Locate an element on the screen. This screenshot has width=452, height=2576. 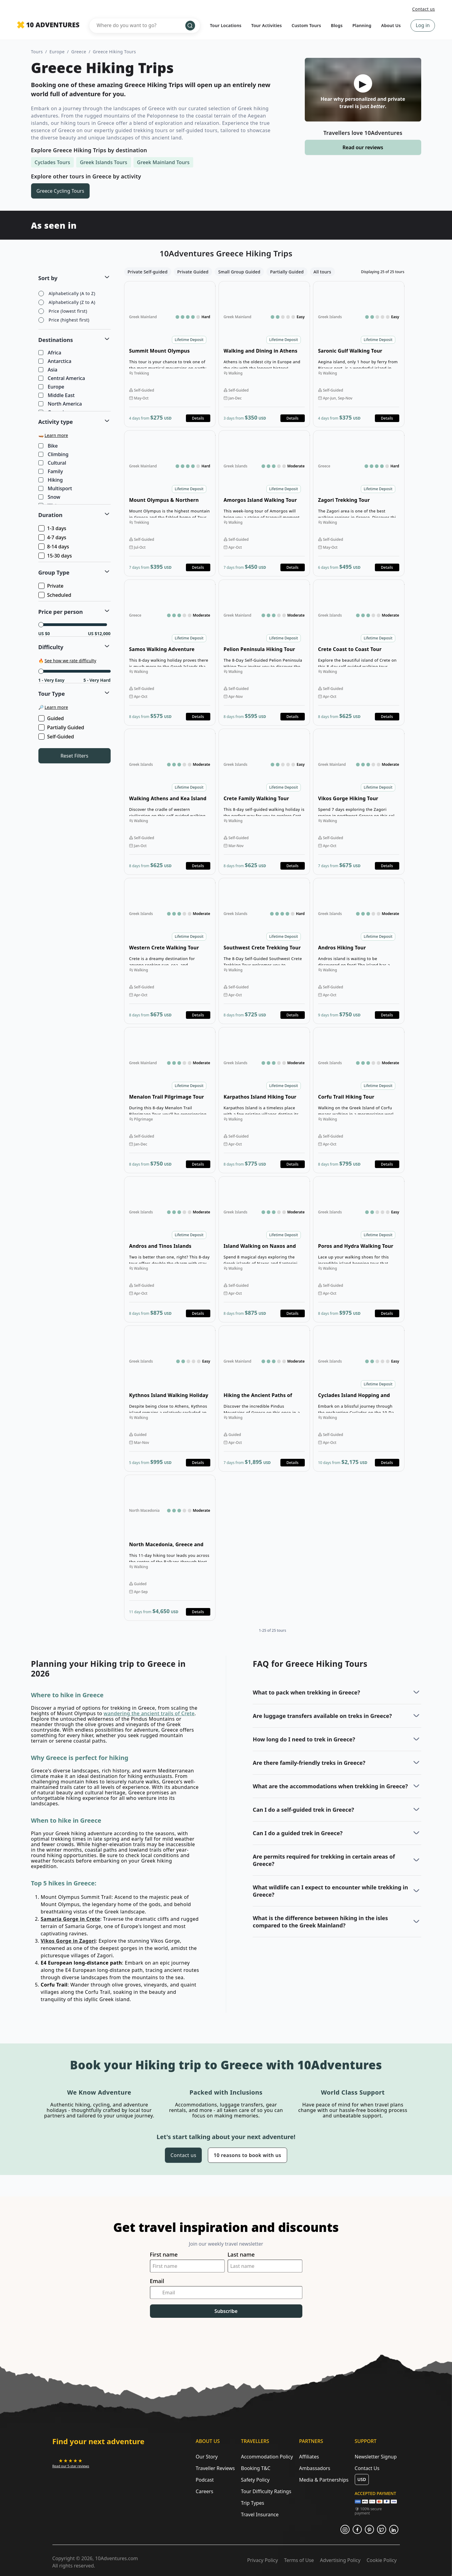
Subscribe is located at coordinates (226, 2311).